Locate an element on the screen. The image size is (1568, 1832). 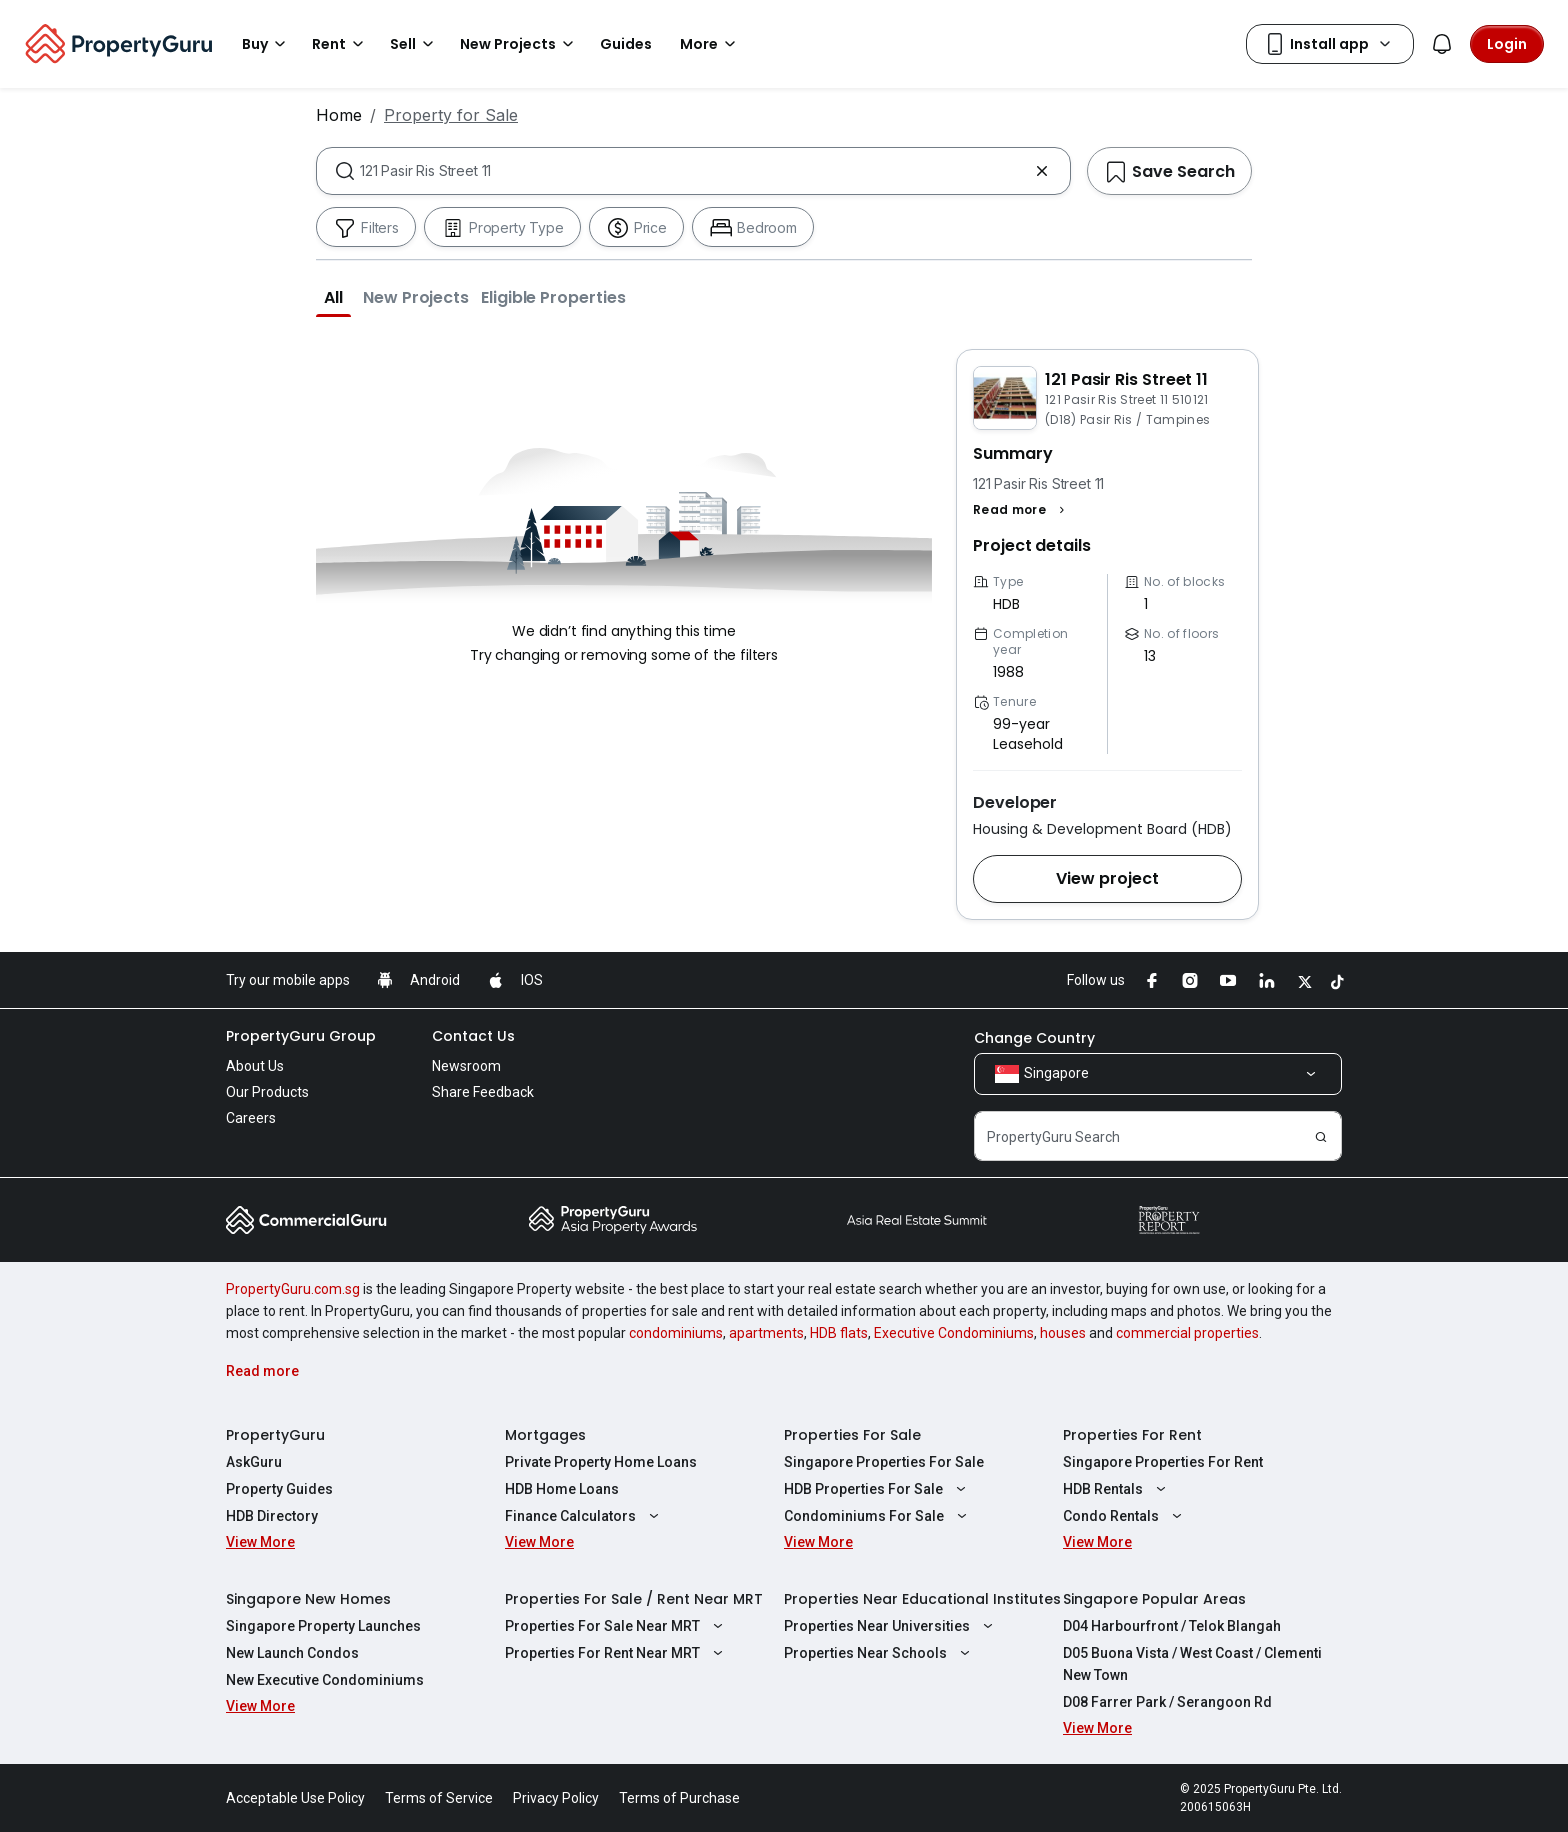
Properties For Sale Near MRT is located at coordinates (616, 1626).